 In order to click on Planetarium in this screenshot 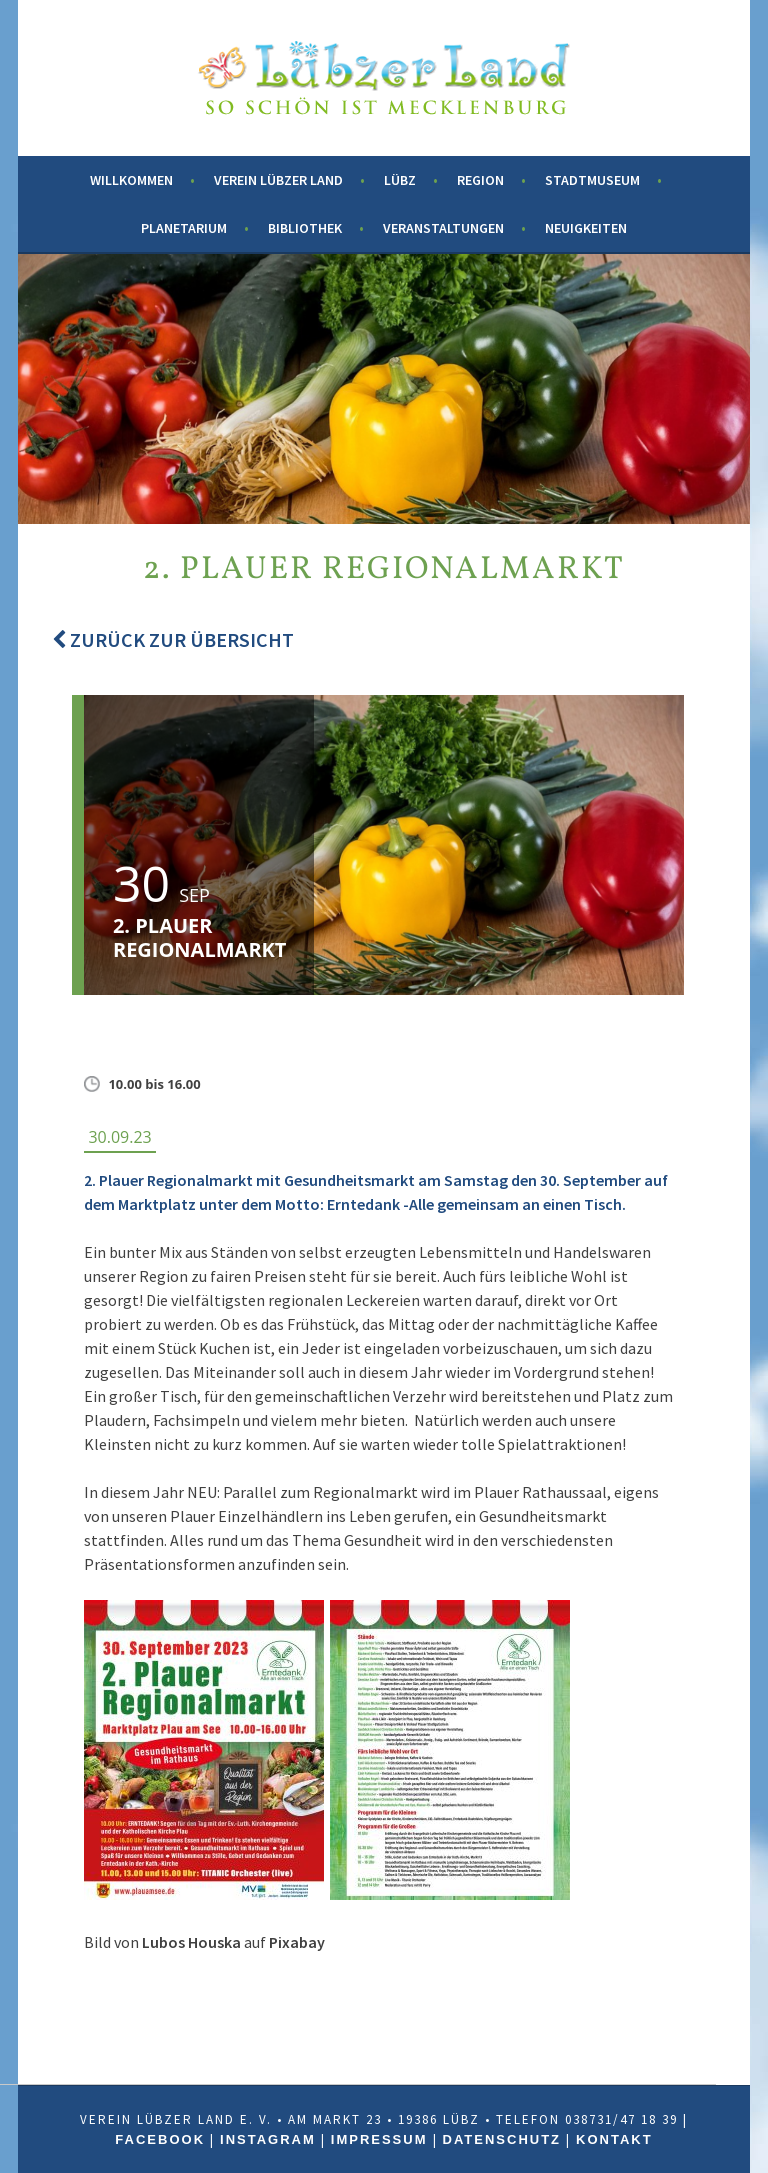, I will do `click(184, 228)`.